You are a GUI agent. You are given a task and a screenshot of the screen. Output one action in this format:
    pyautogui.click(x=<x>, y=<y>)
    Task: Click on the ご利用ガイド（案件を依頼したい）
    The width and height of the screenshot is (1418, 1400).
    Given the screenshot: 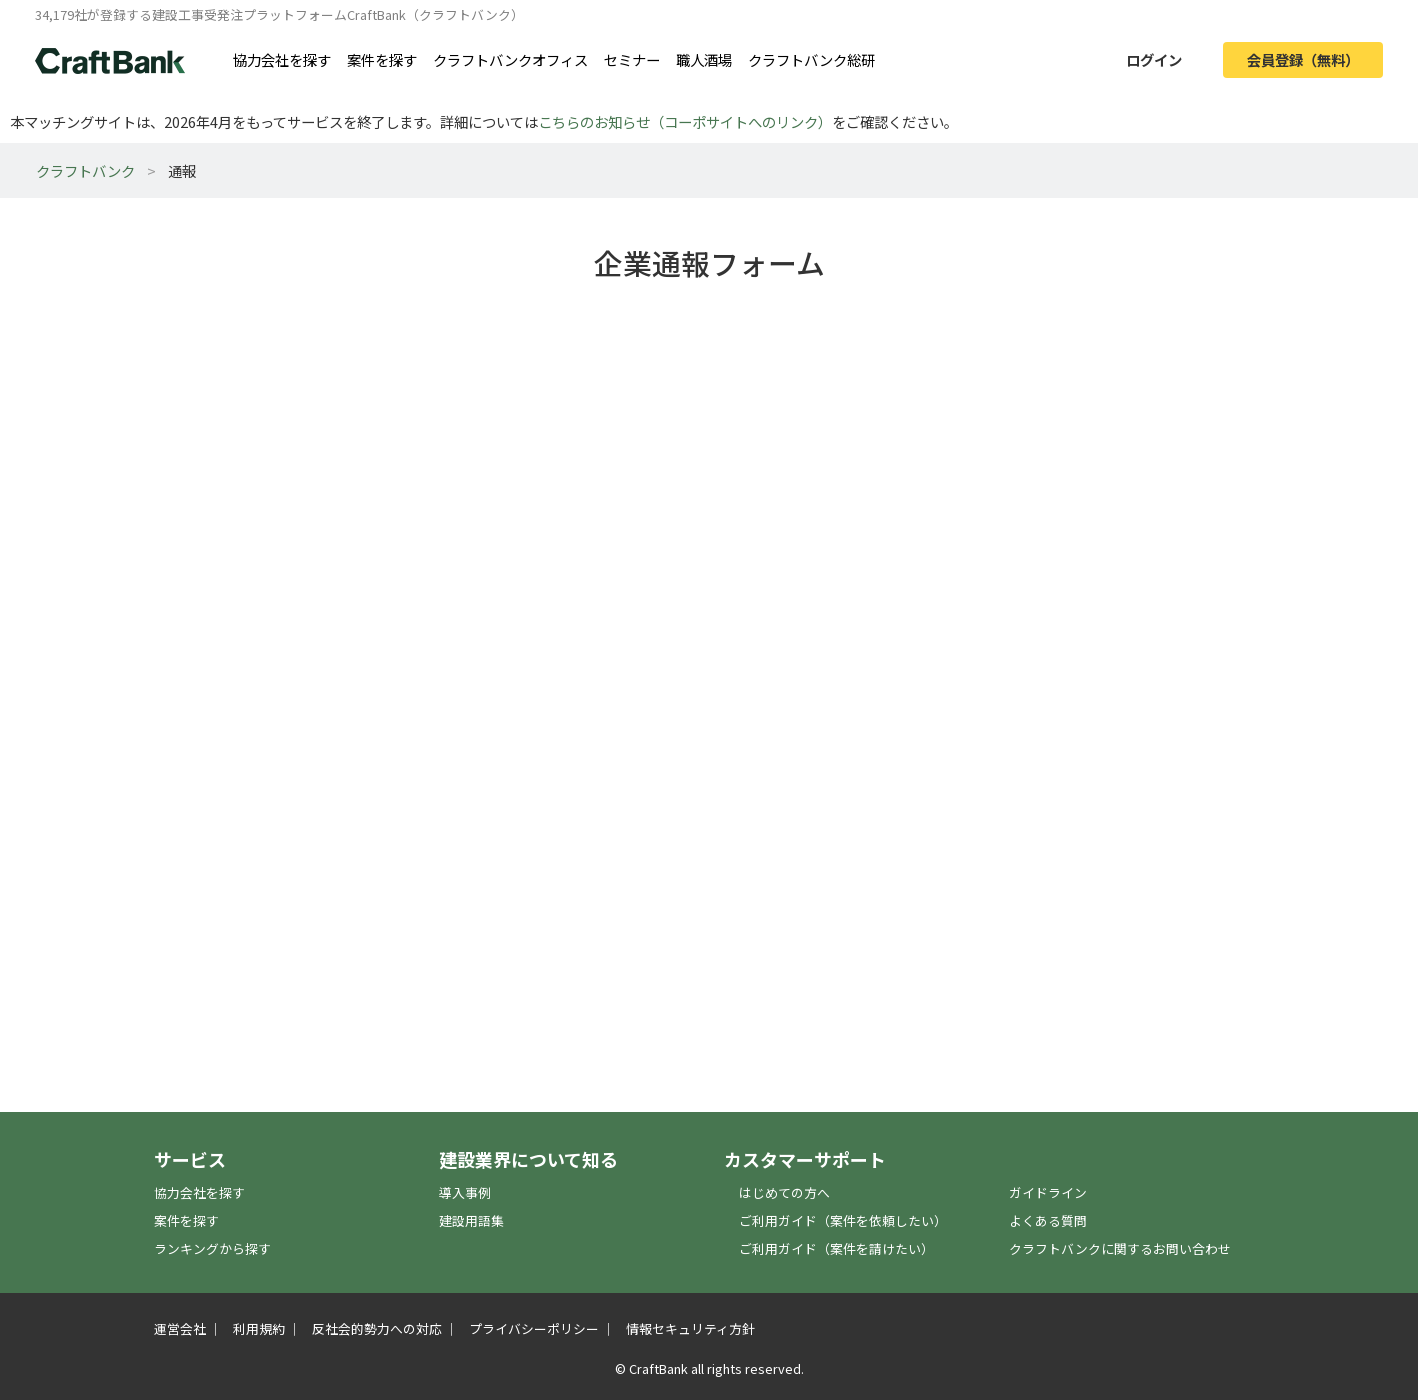 What is the action you would take?
    pyautogui.click(x=843, y=1220)
    